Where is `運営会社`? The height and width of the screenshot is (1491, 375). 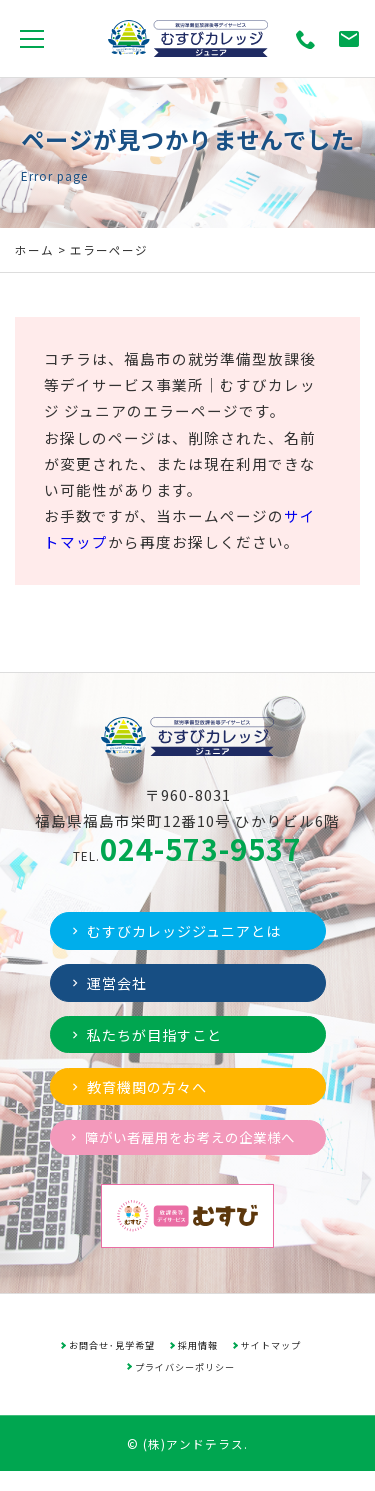 運営会社 is located at coordinates (111, 983).